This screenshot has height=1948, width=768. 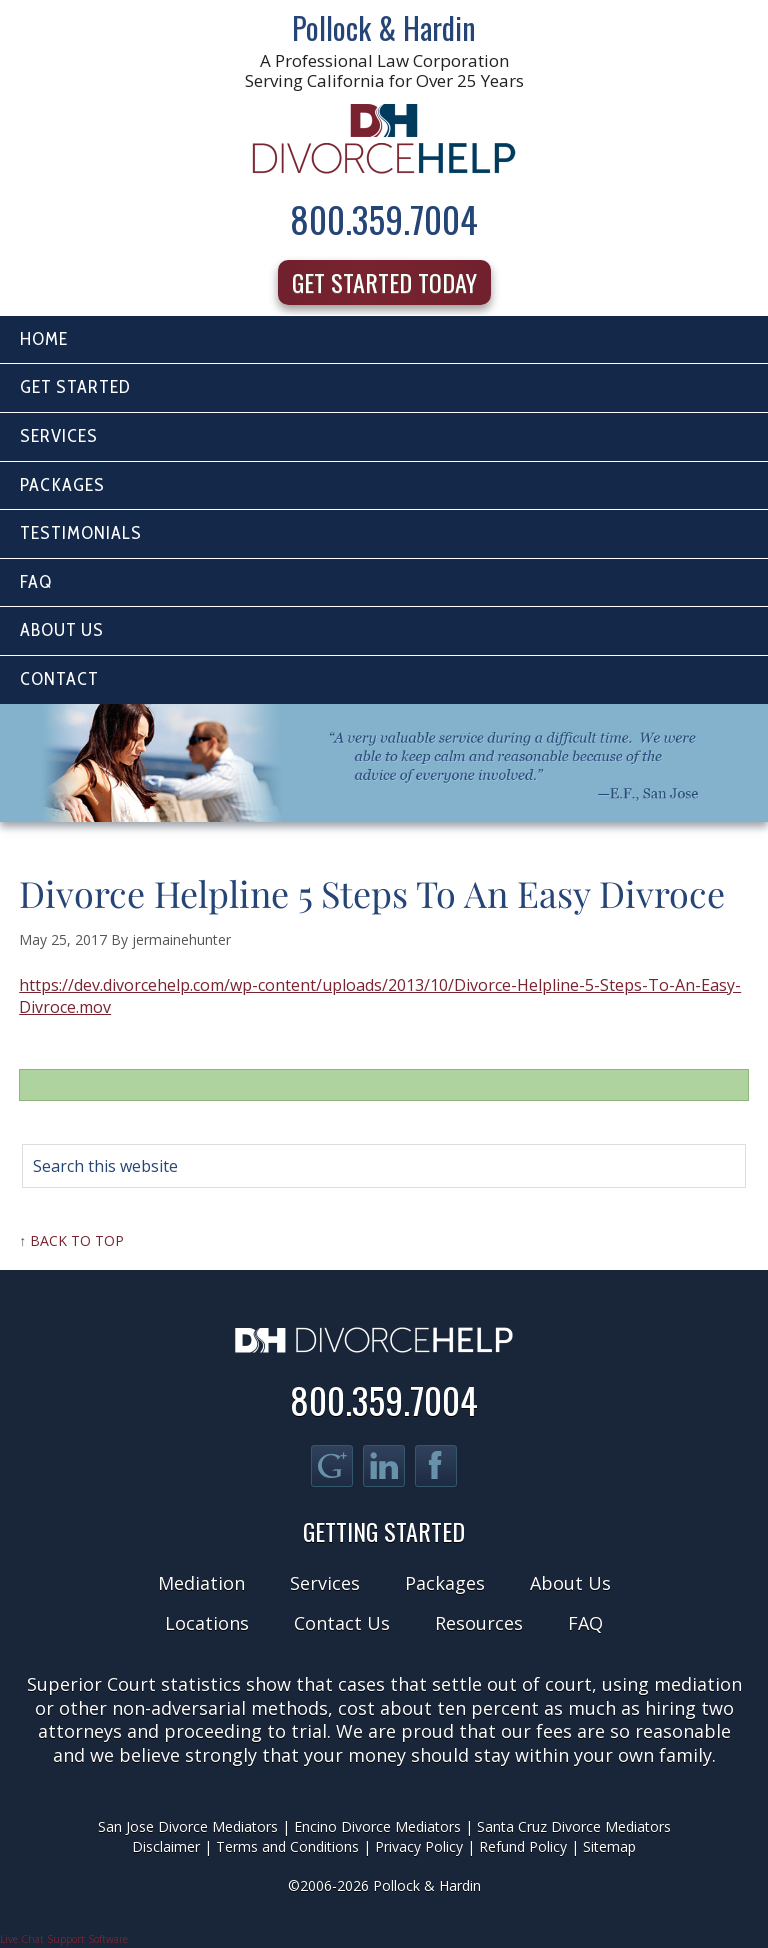 What do you see at coordinates (419, 1846) in the screenshot?
I see `Privacy Policy` at bounding box center [419, 1846].